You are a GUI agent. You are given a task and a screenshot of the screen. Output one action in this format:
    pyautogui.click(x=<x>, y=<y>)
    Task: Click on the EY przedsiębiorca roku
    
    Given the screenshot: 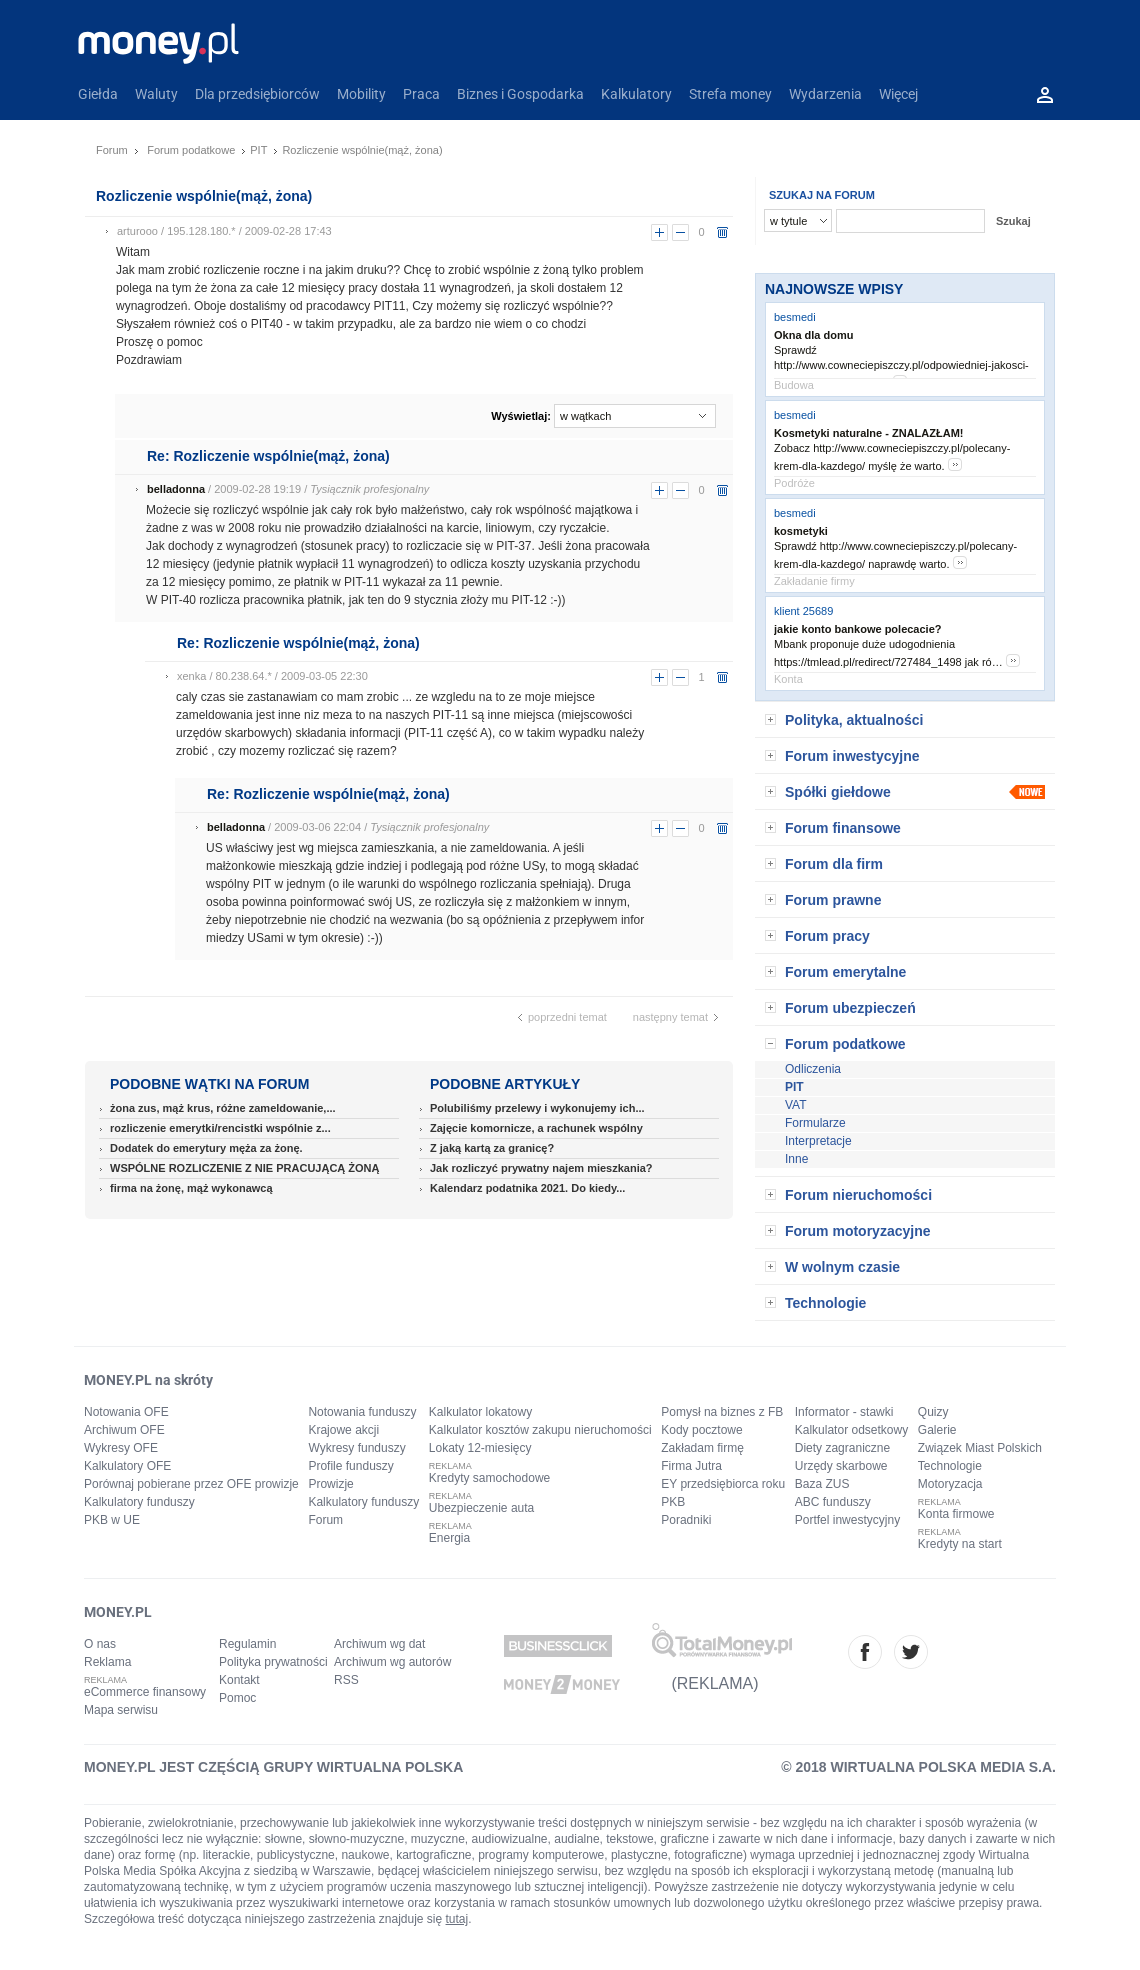 What is the action you would take?
    pyautogui.click(x=723, y=1484)
    